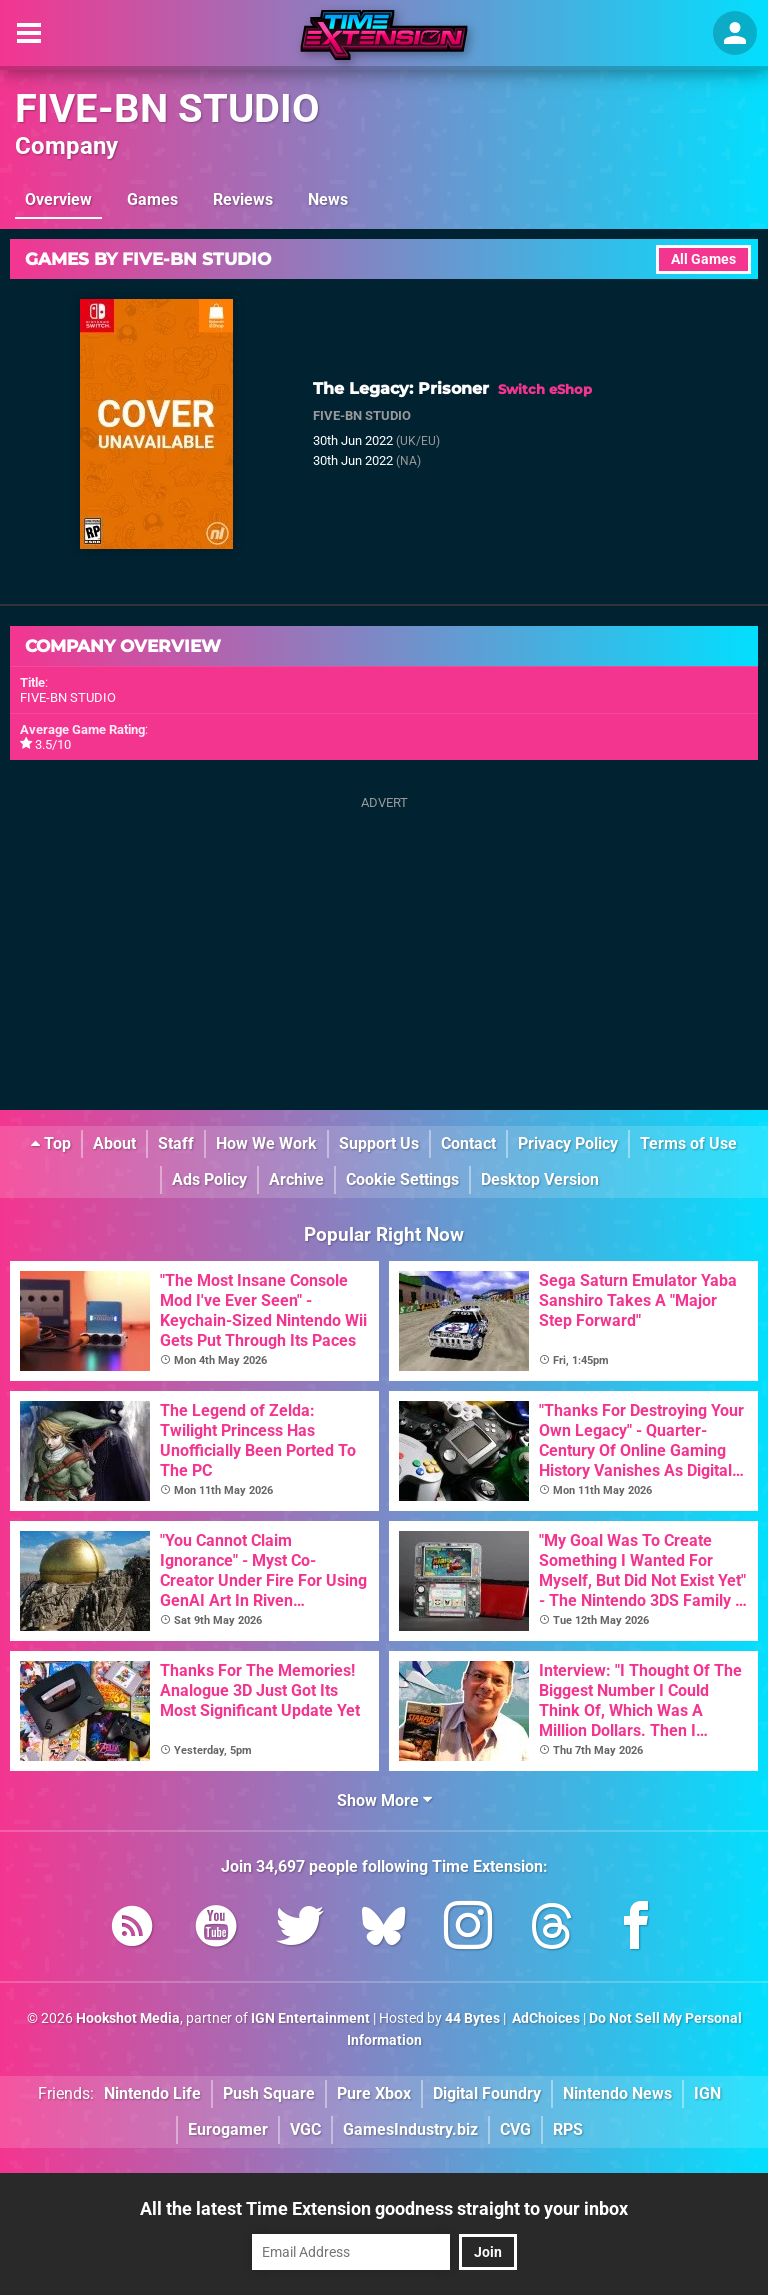  I want to click on Desktop Version, so click(540, 1179).